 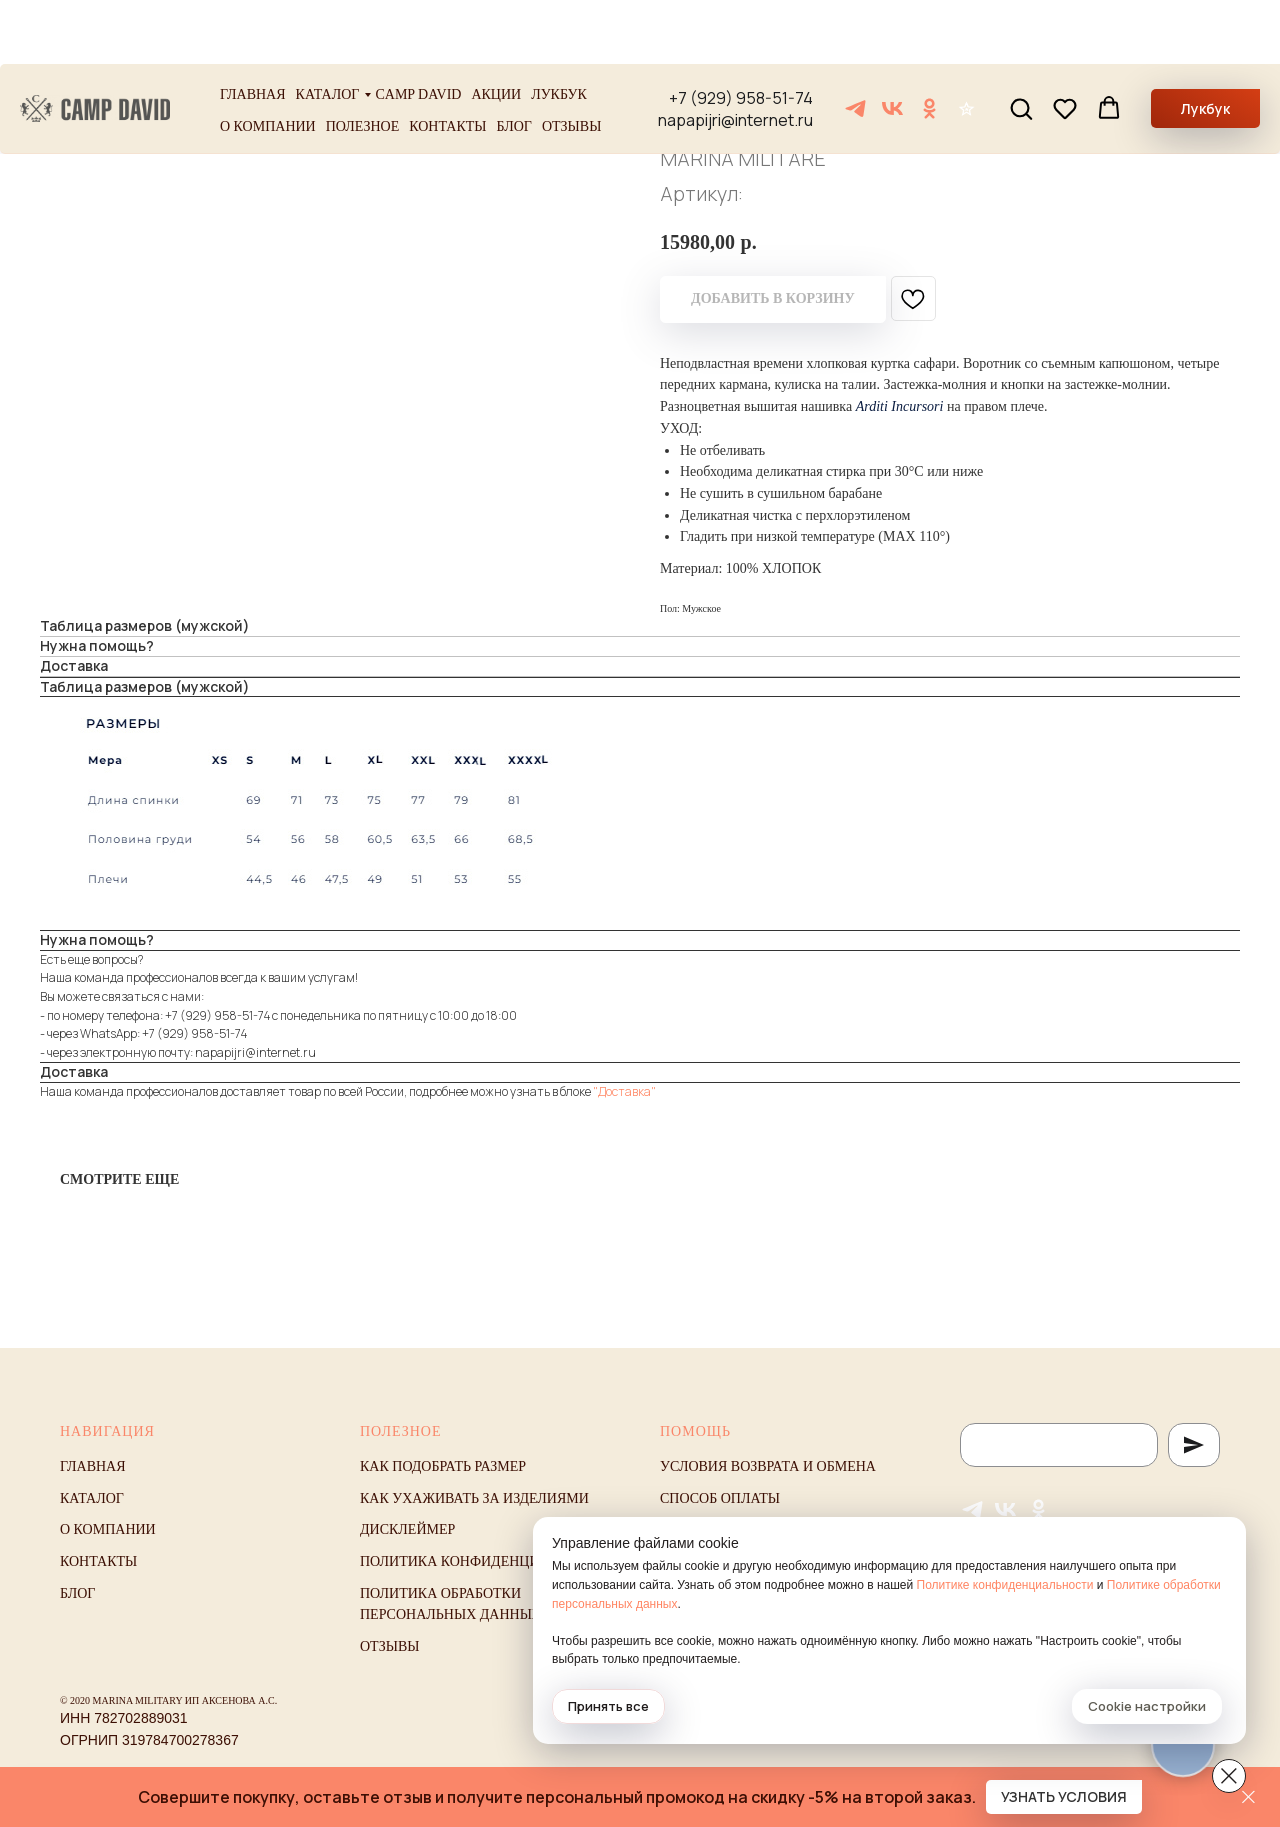 What do you see at coordinates (418, 30) in the screenshot?
I see `Camp David` at bounding box center [418, 30].